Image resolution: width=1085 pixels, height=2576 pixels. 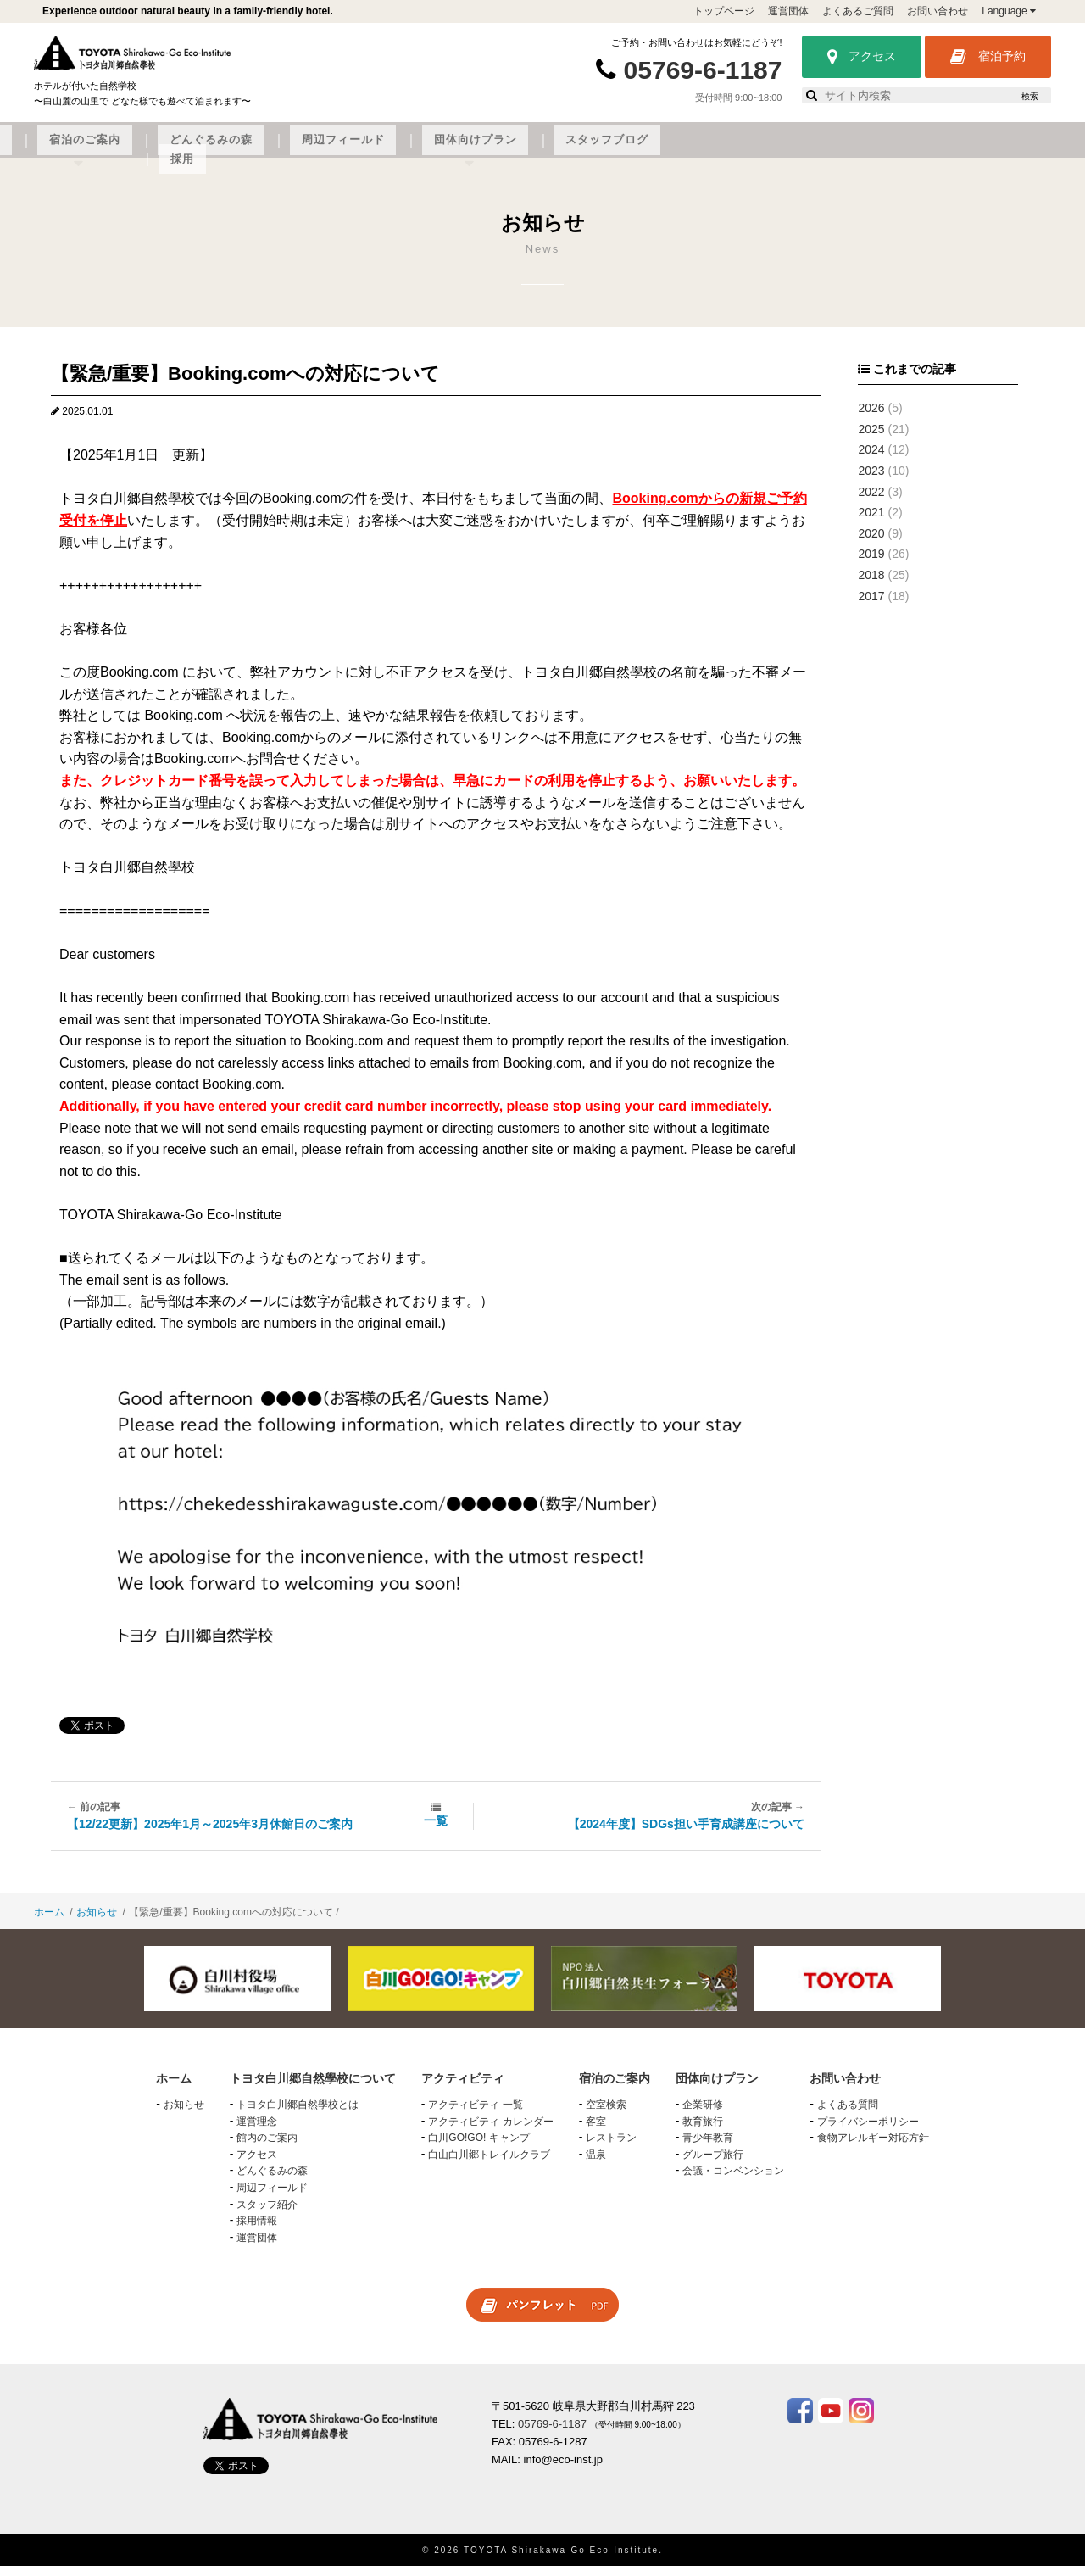 What do you see at coordinates (871, 606) in the screenshot?
I see `2017` at bounding box center [871, 606].